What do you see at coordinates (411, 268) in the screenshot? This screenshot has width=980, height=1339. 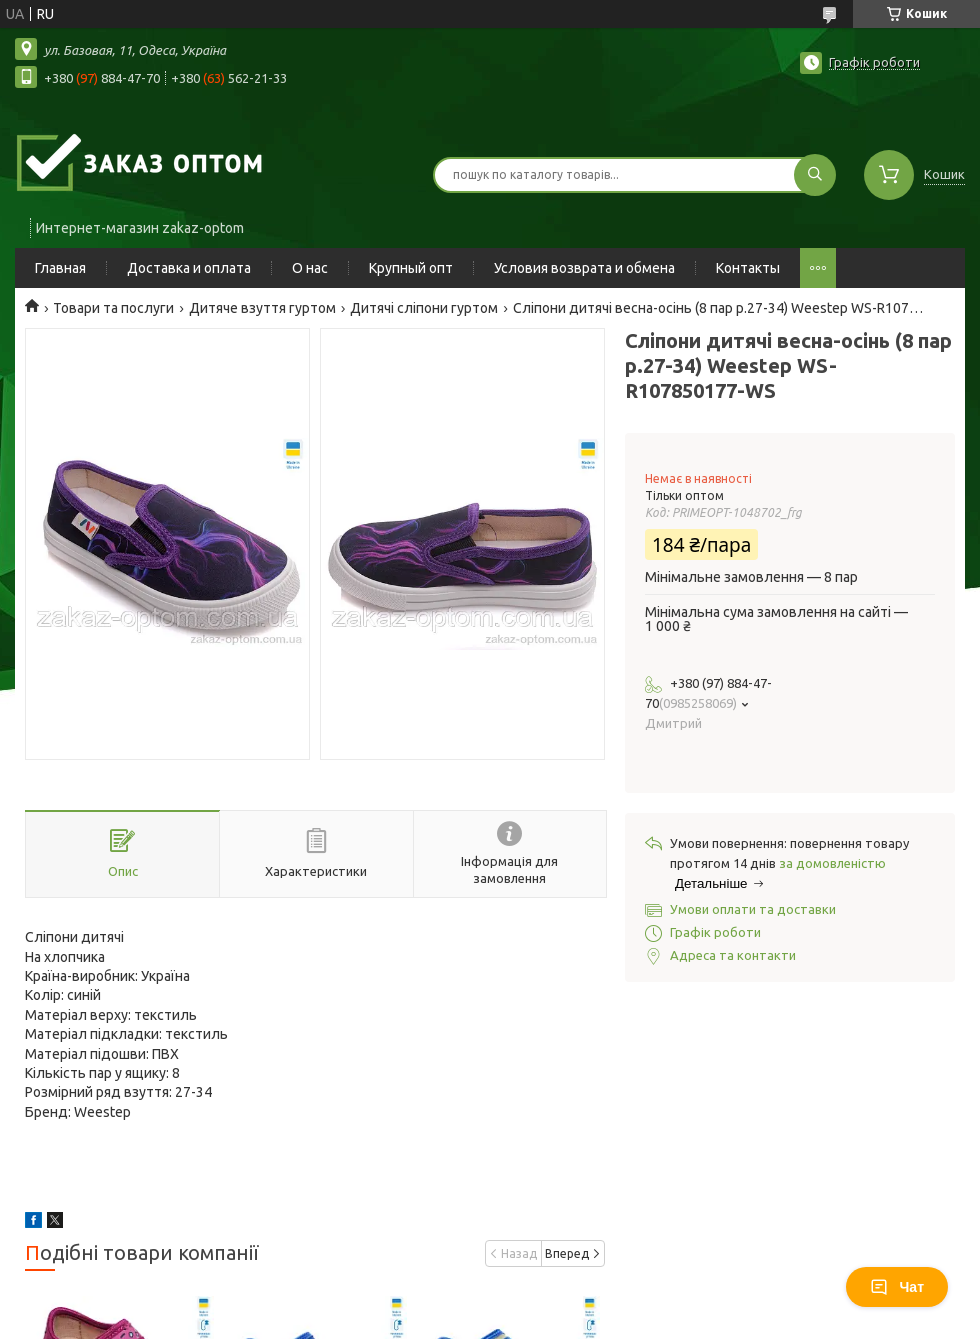 I see `Крупный опт` at bounding box center [411, 268].